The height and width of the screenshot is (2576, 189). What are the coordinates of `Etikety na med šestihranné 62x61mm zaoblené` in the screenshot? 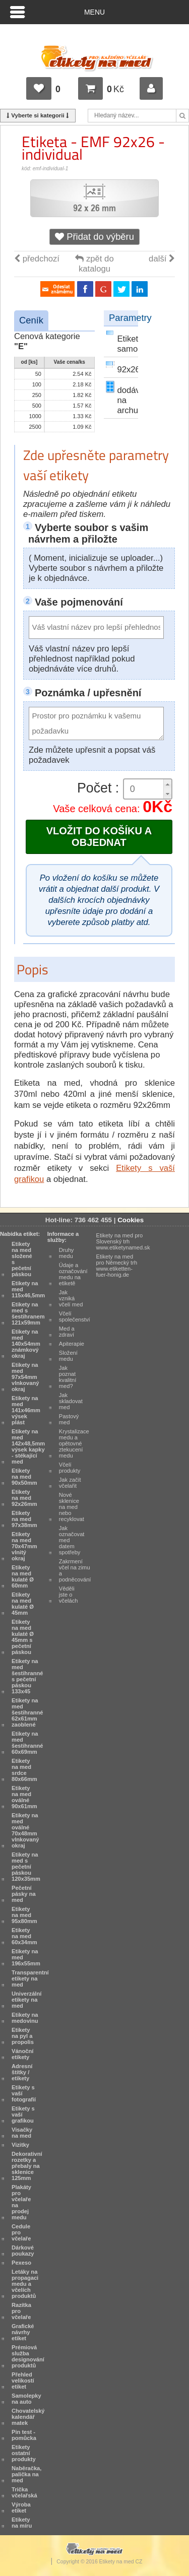 It's located at (27, 1712).